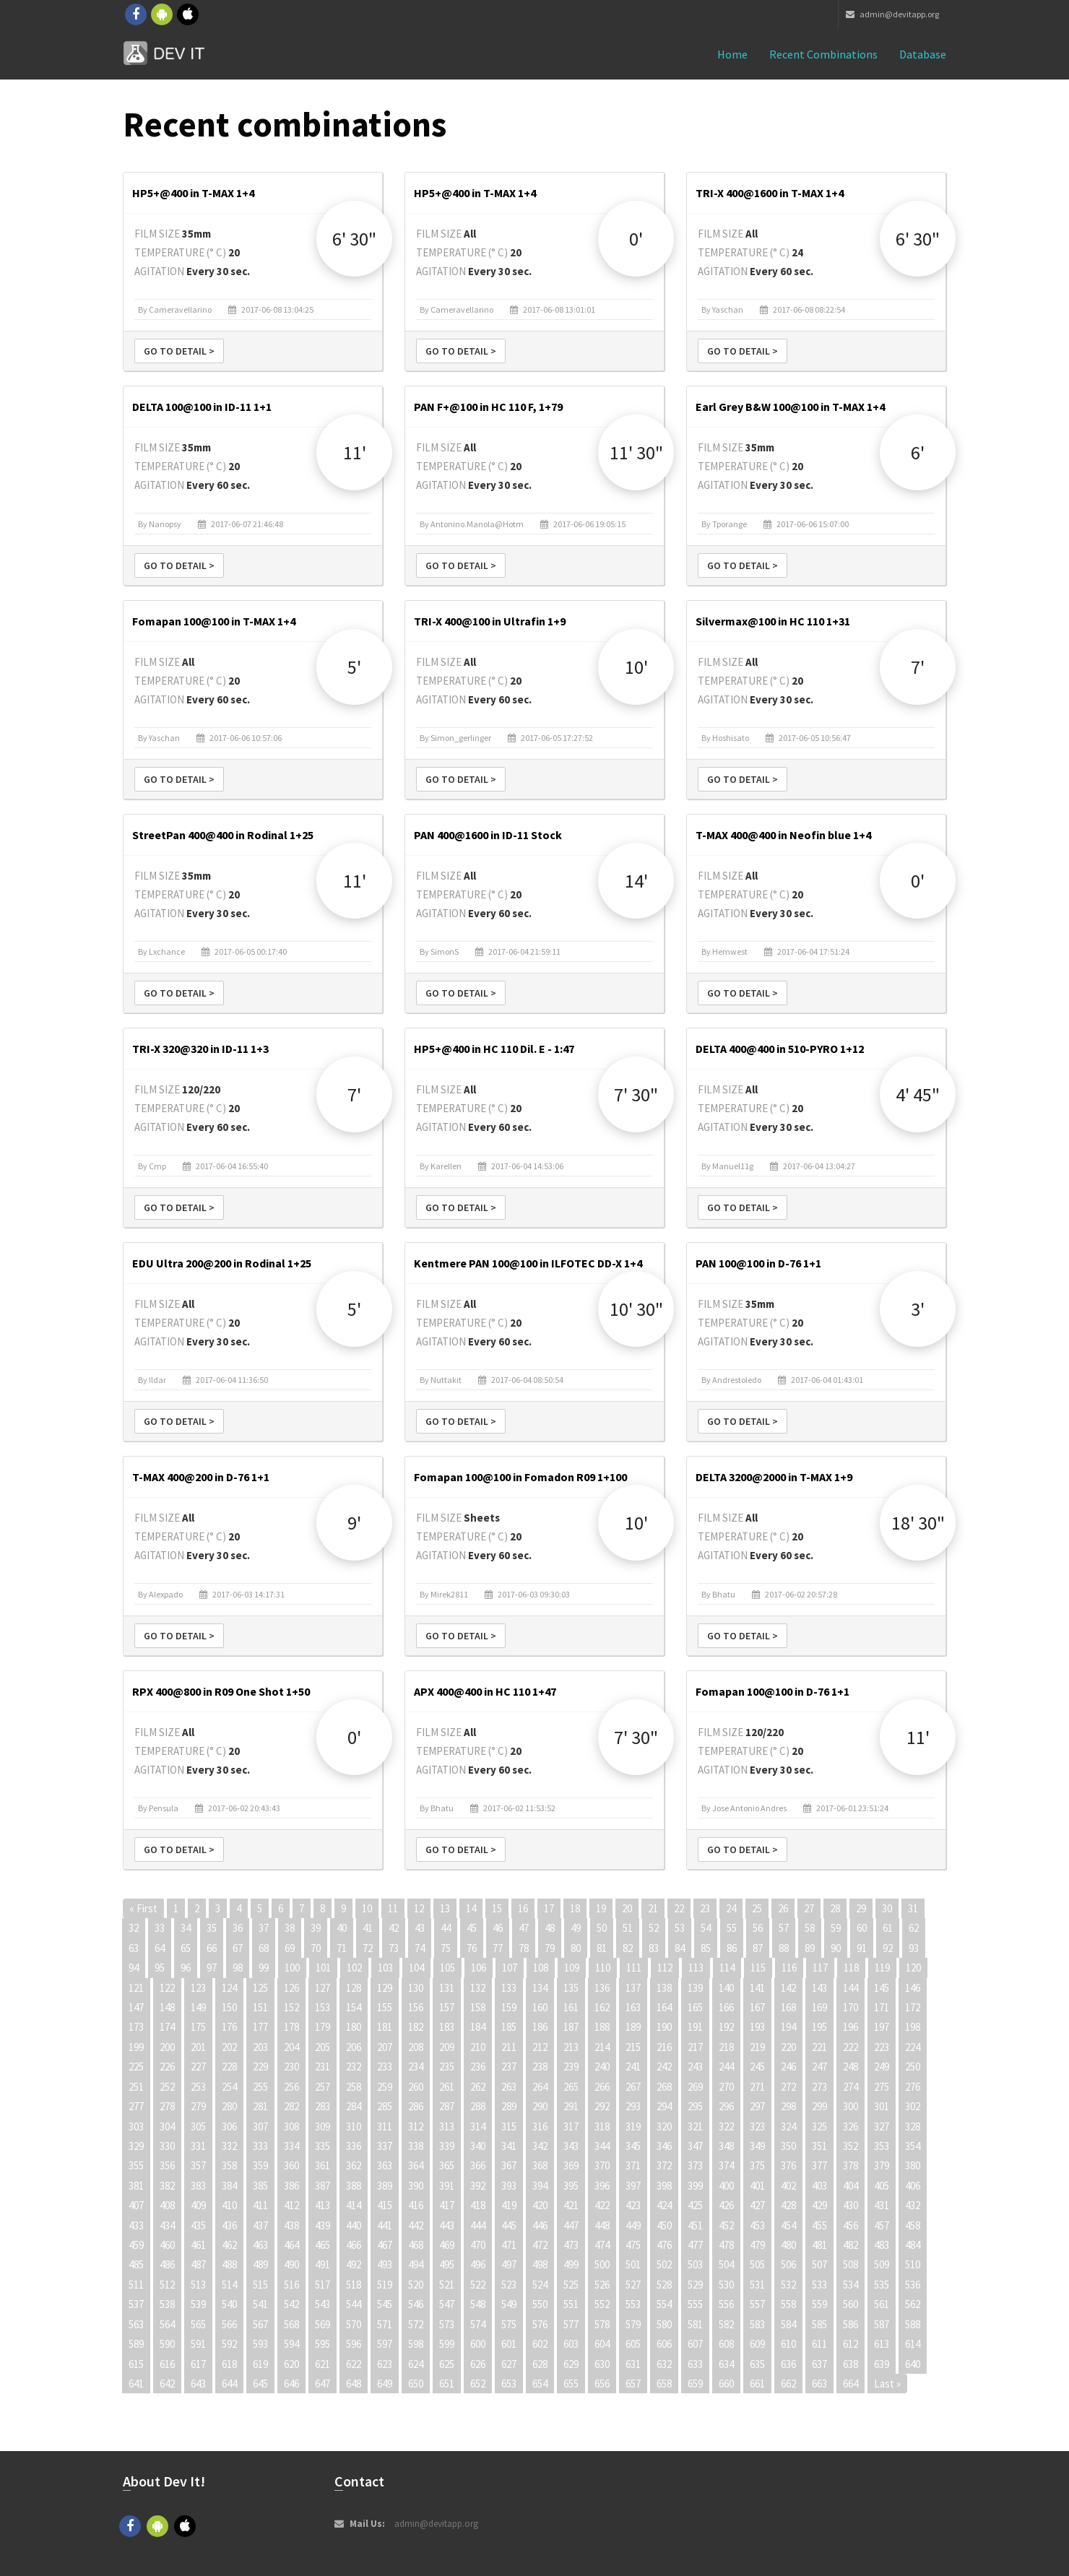  I want to click on 470, so click(477, 2245).